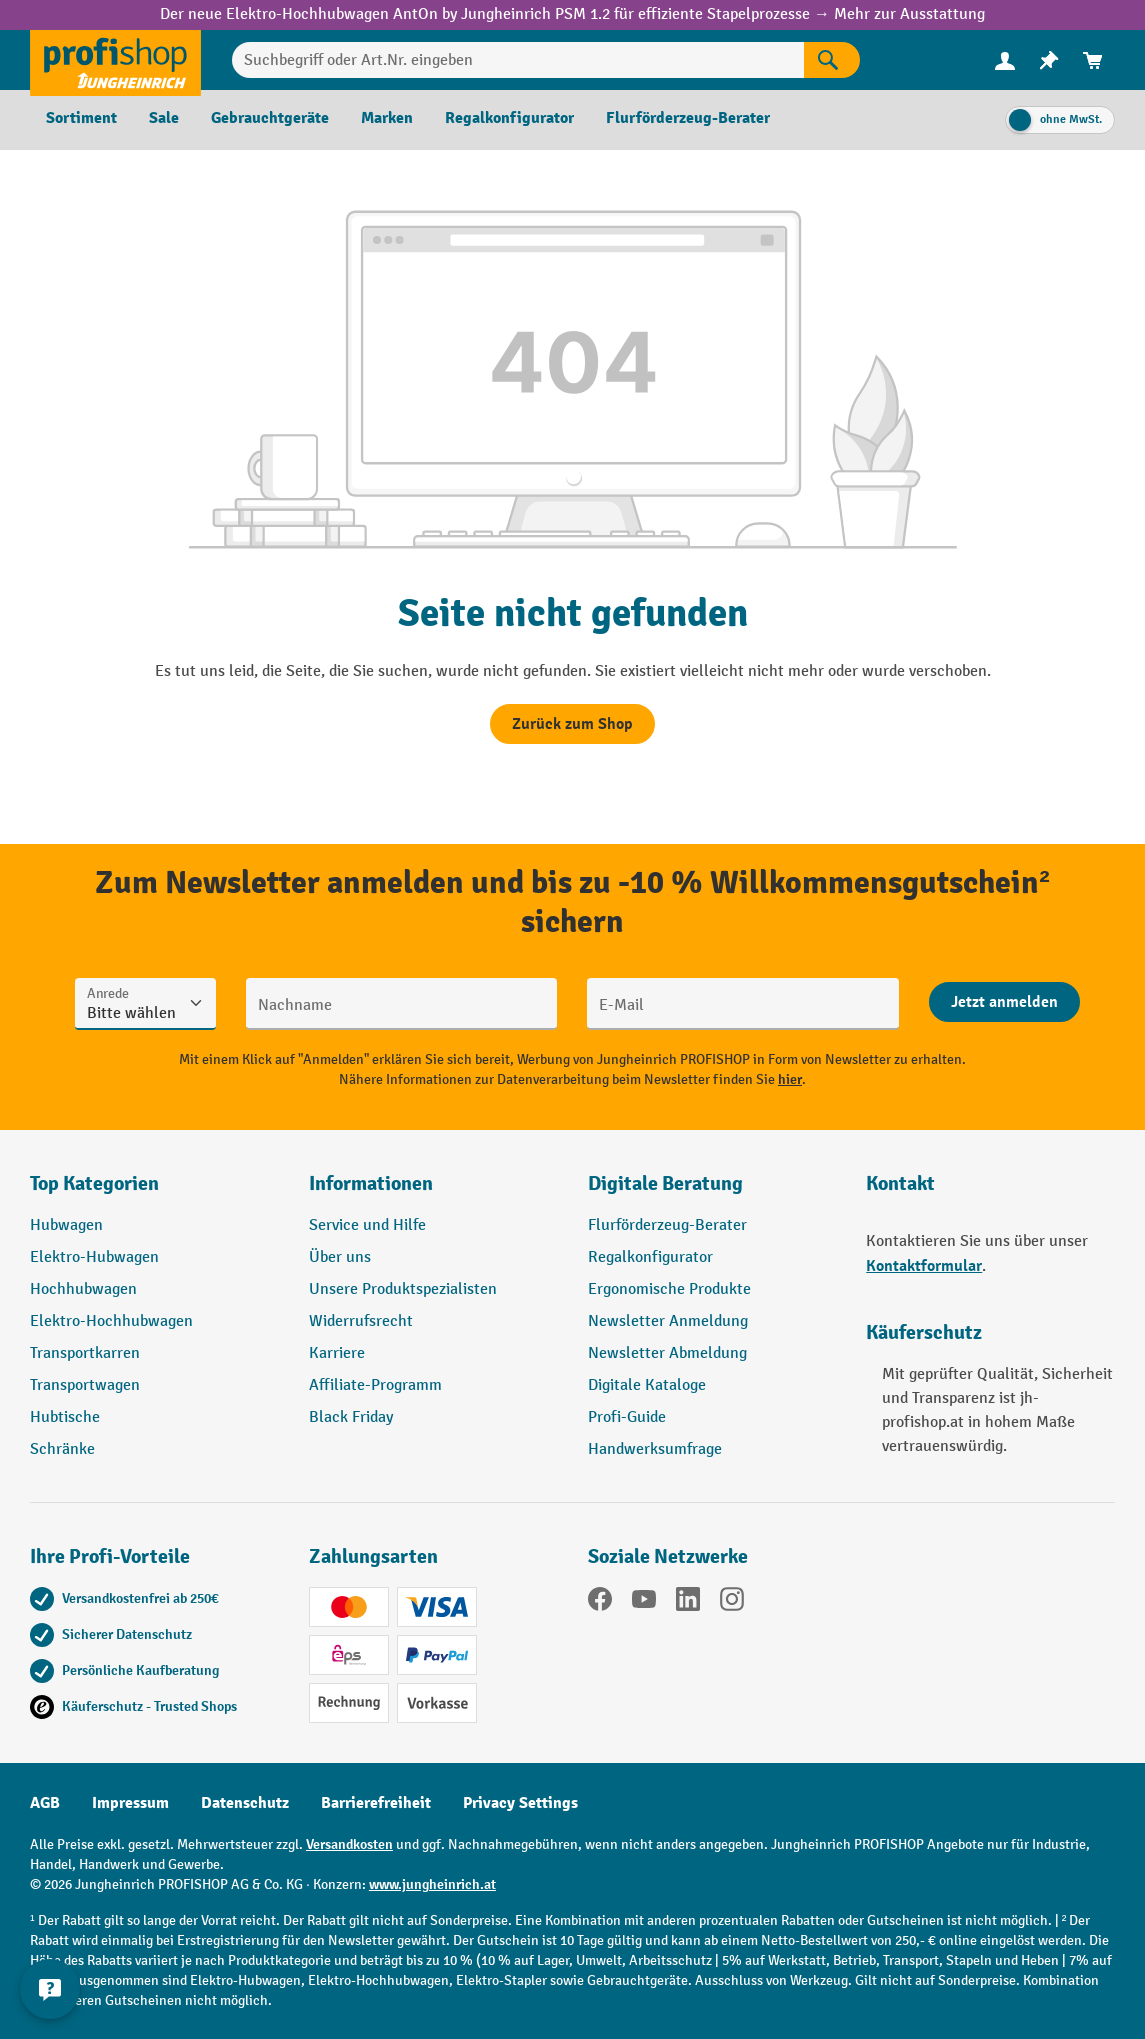  I want to click on [Abschicken], so click(1004, 1002).